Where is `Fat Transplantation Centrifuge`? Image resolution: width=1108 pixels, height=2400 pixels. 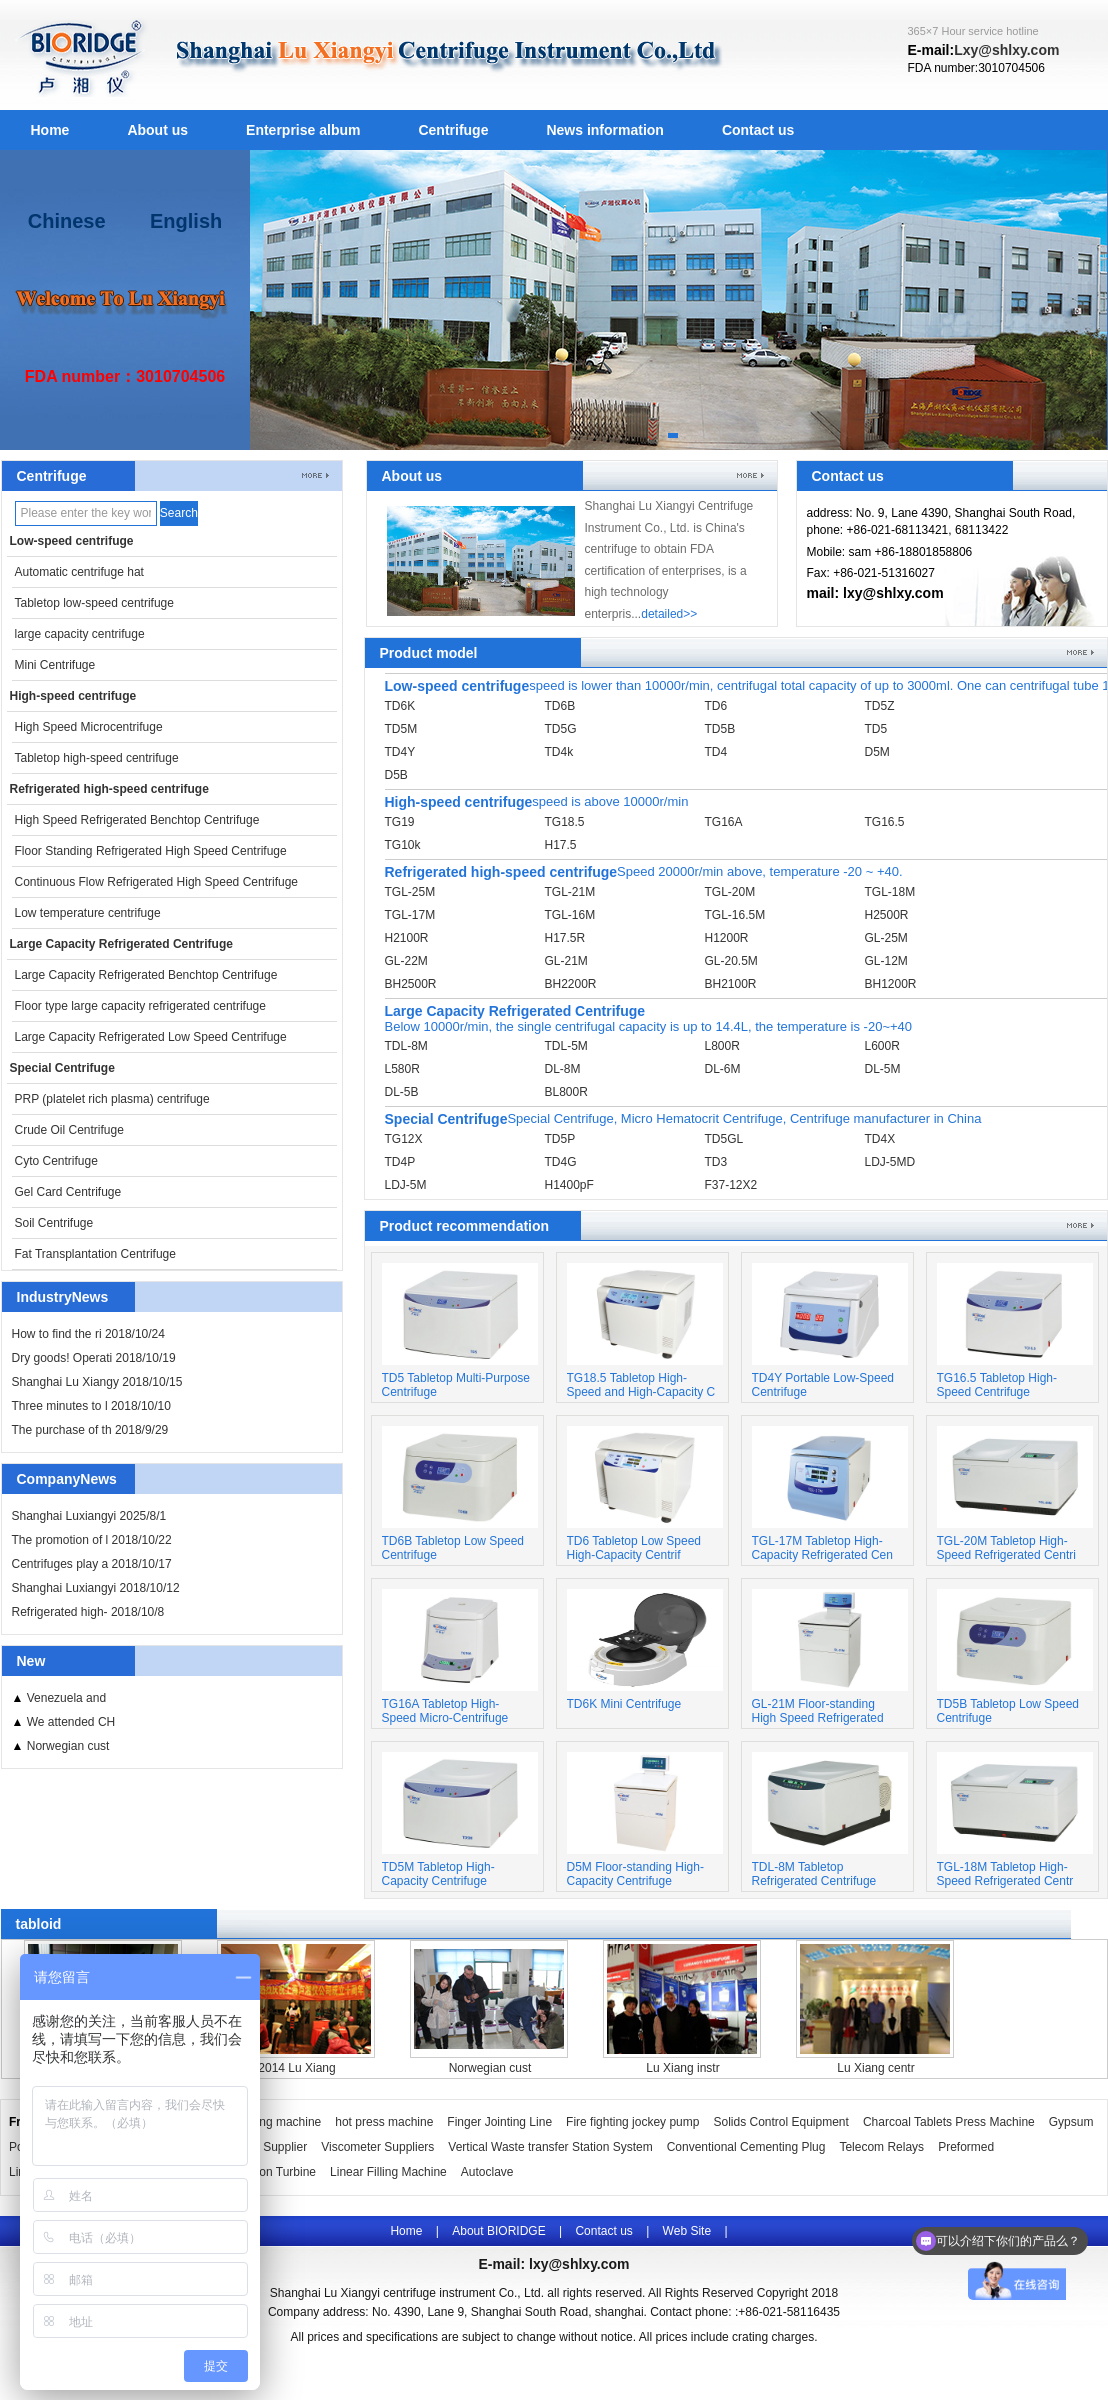 Fat Transplantation Centrifuge is located at coordinates (95, 1254).